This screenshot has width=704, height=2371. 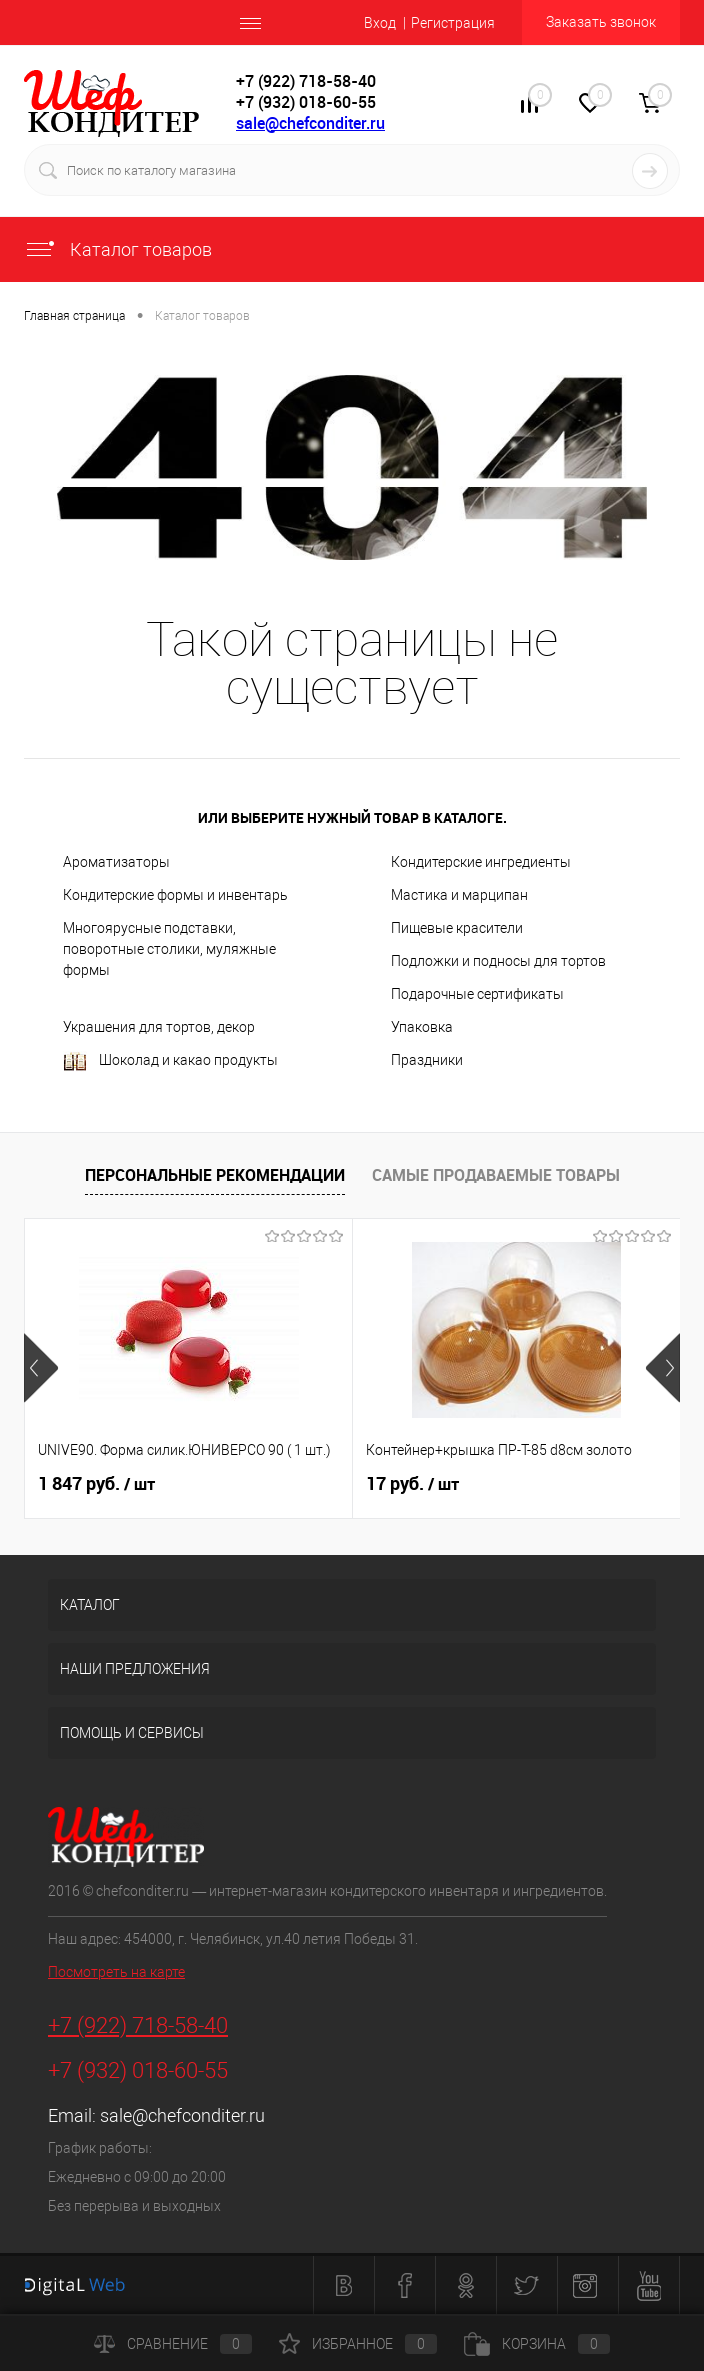 I want to click on sale@chefconditer.ru, so click(x=310, y=123).